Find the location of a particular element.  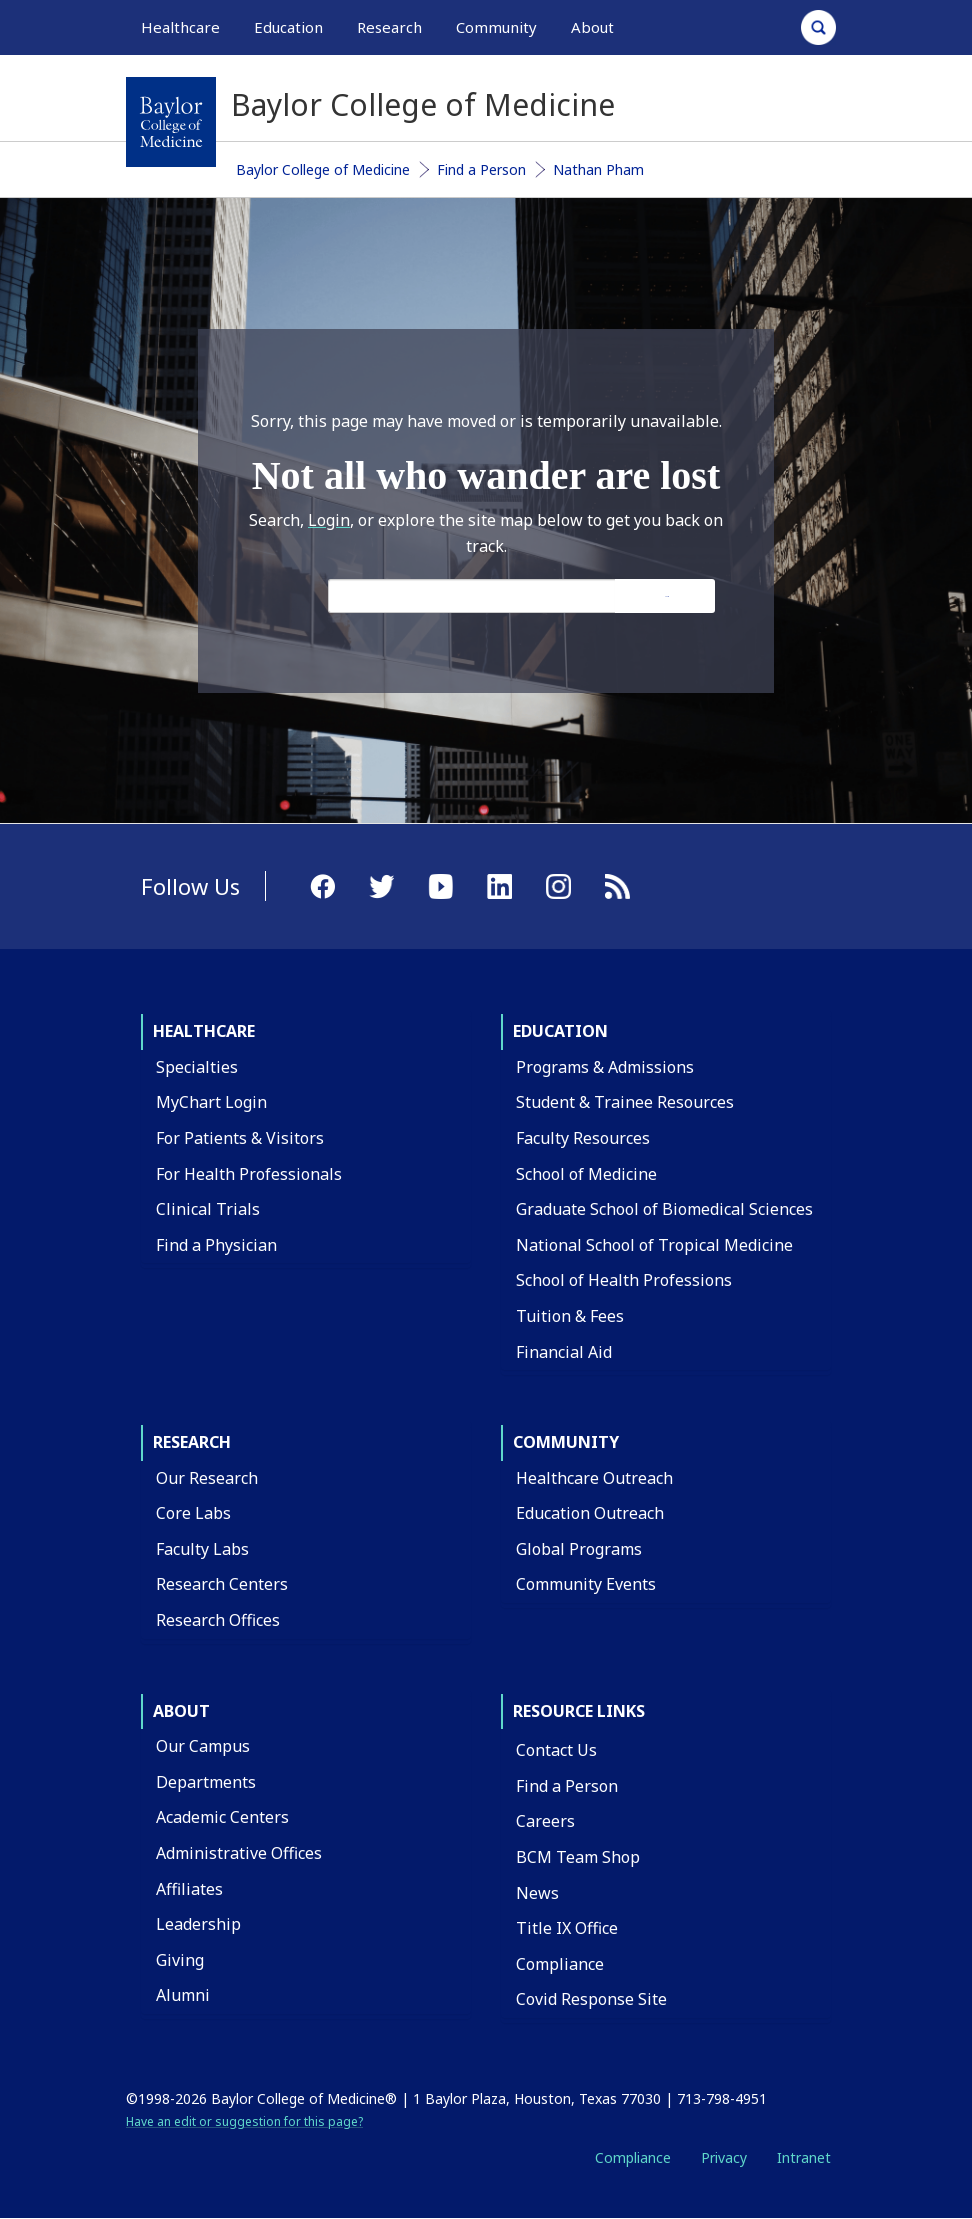

Tuition & Fees is located at coordinates (570, 1316).